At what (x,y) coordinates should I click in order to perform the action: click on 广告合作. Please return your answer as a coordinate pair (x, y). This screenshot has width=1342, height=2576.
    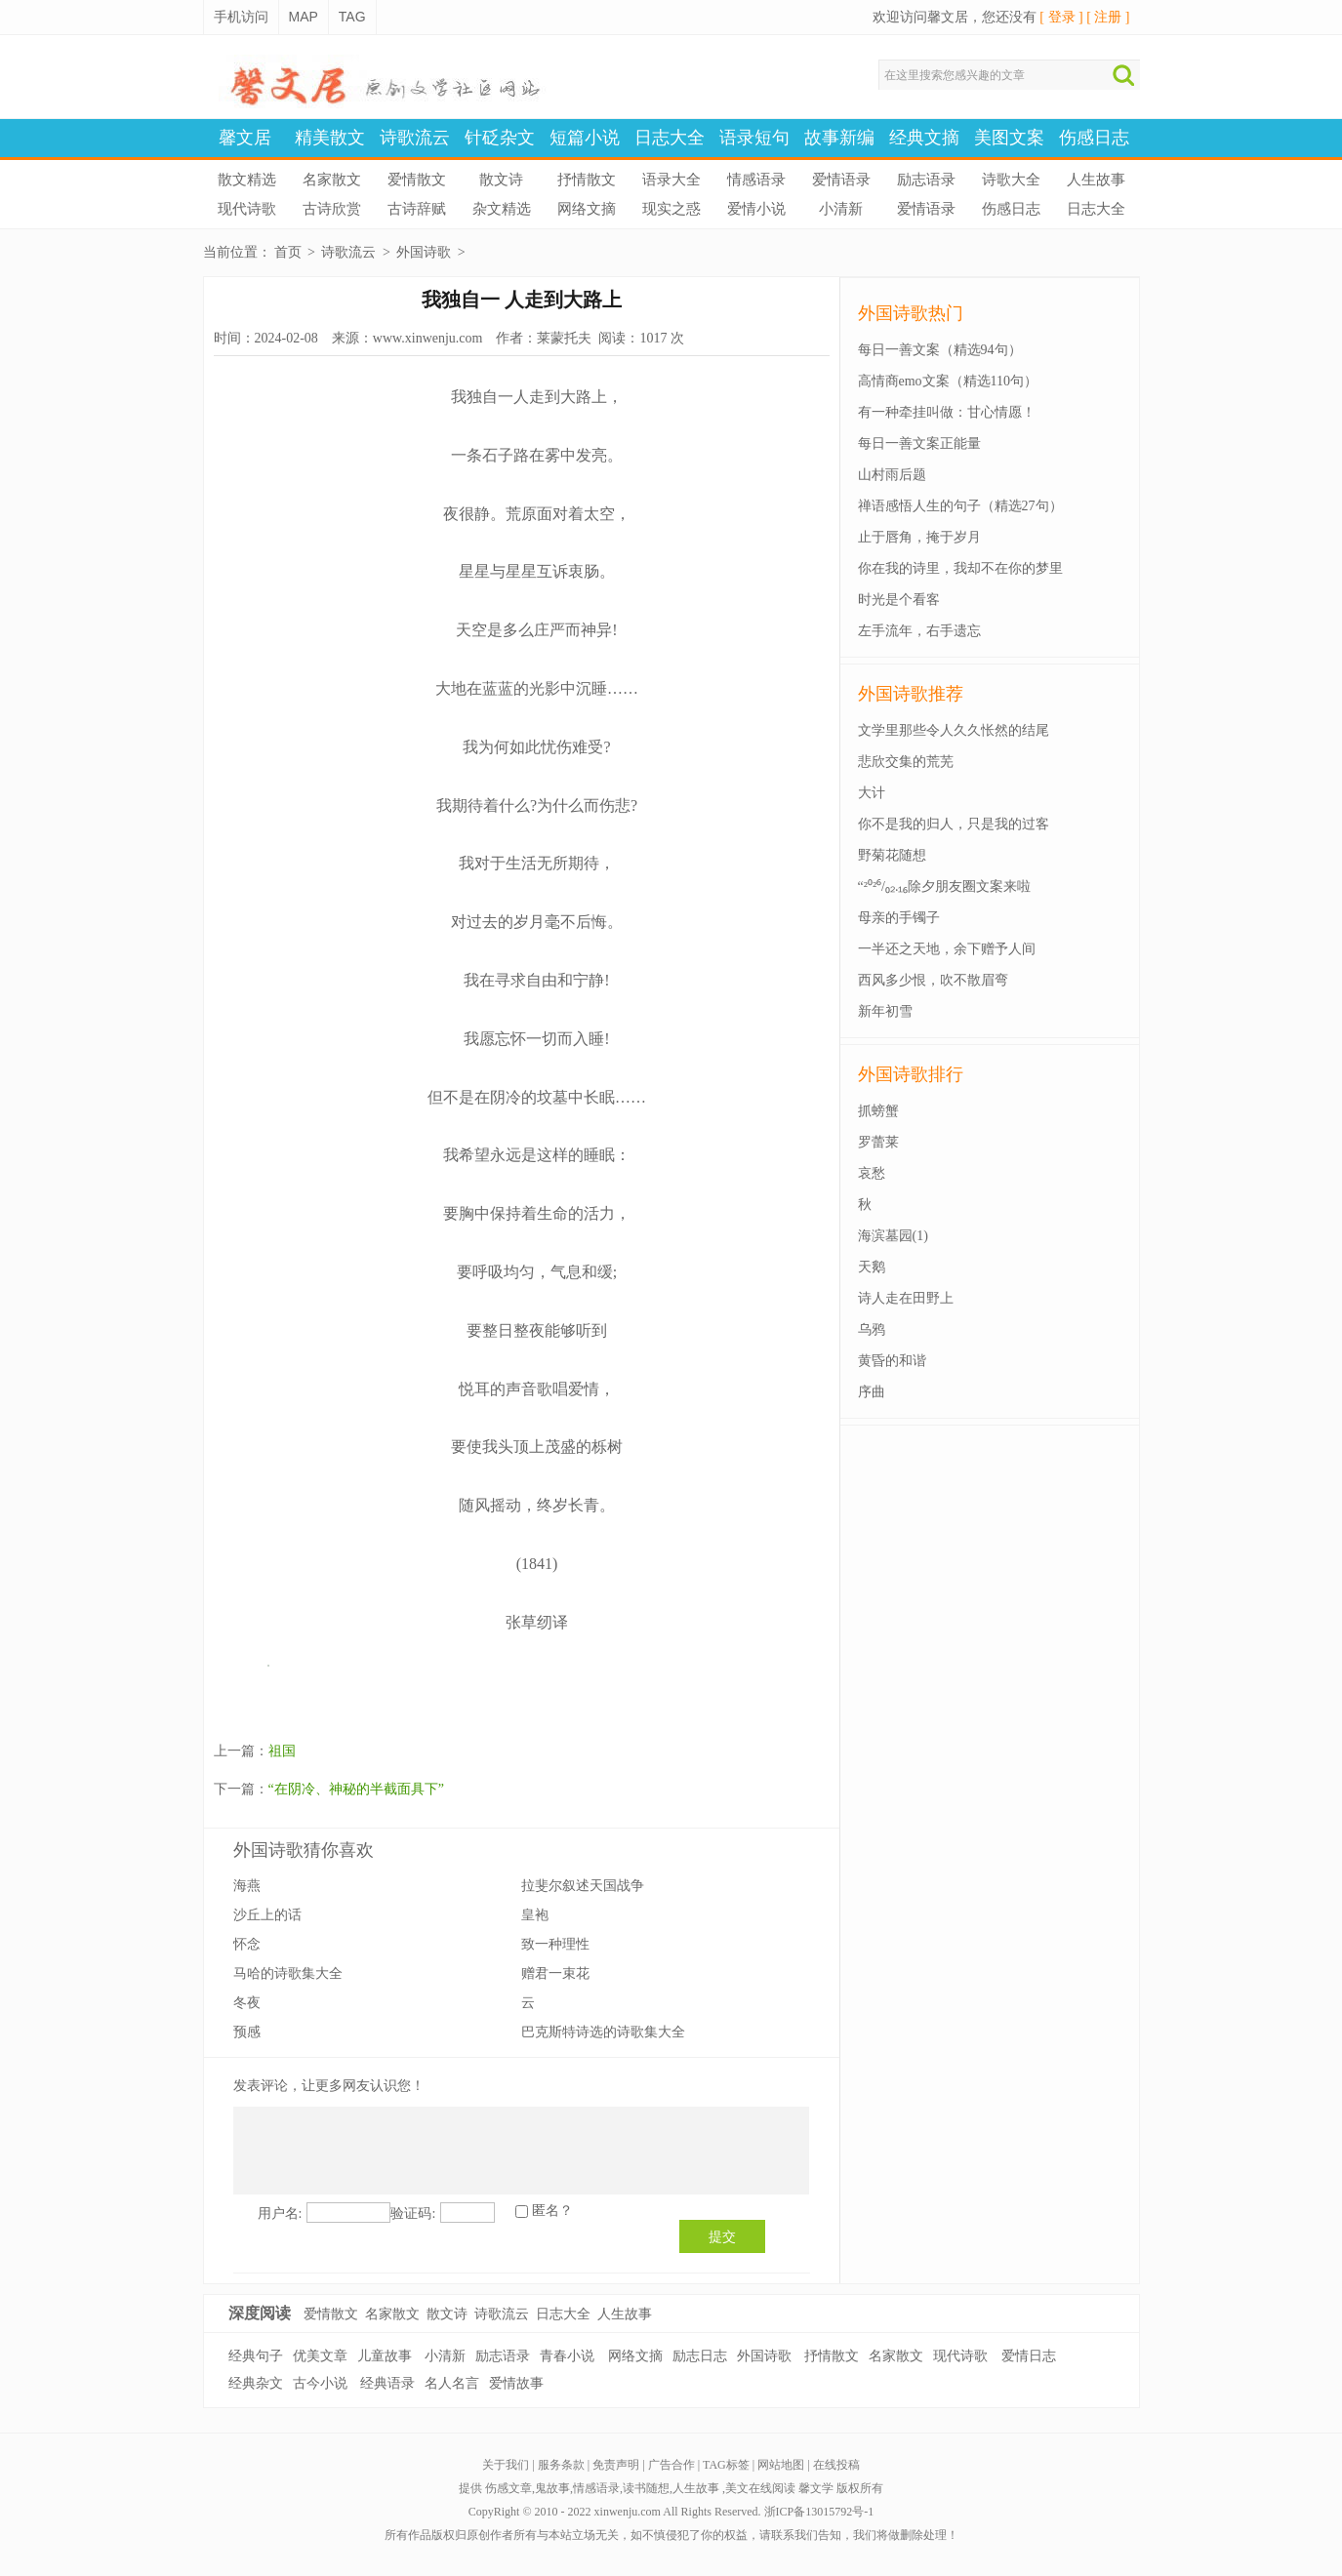
    Looking at the image, I should click on (671, 2465).